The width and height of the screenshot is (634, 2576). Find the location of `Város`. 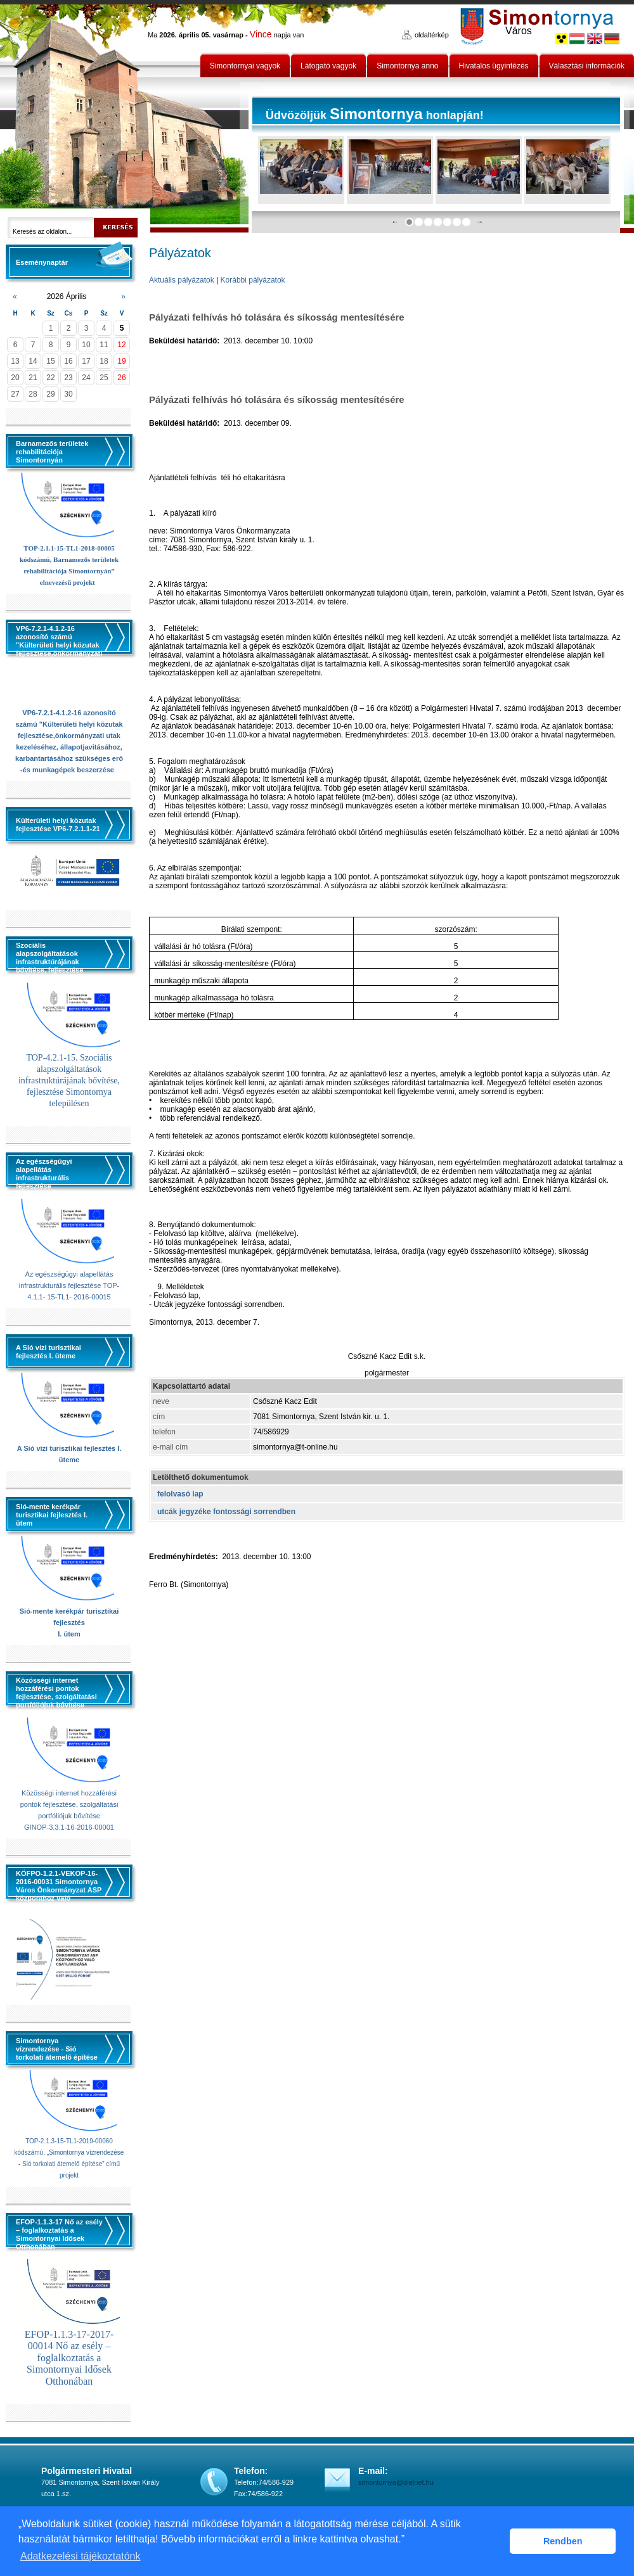

Város is located at coordinates (518, 30).